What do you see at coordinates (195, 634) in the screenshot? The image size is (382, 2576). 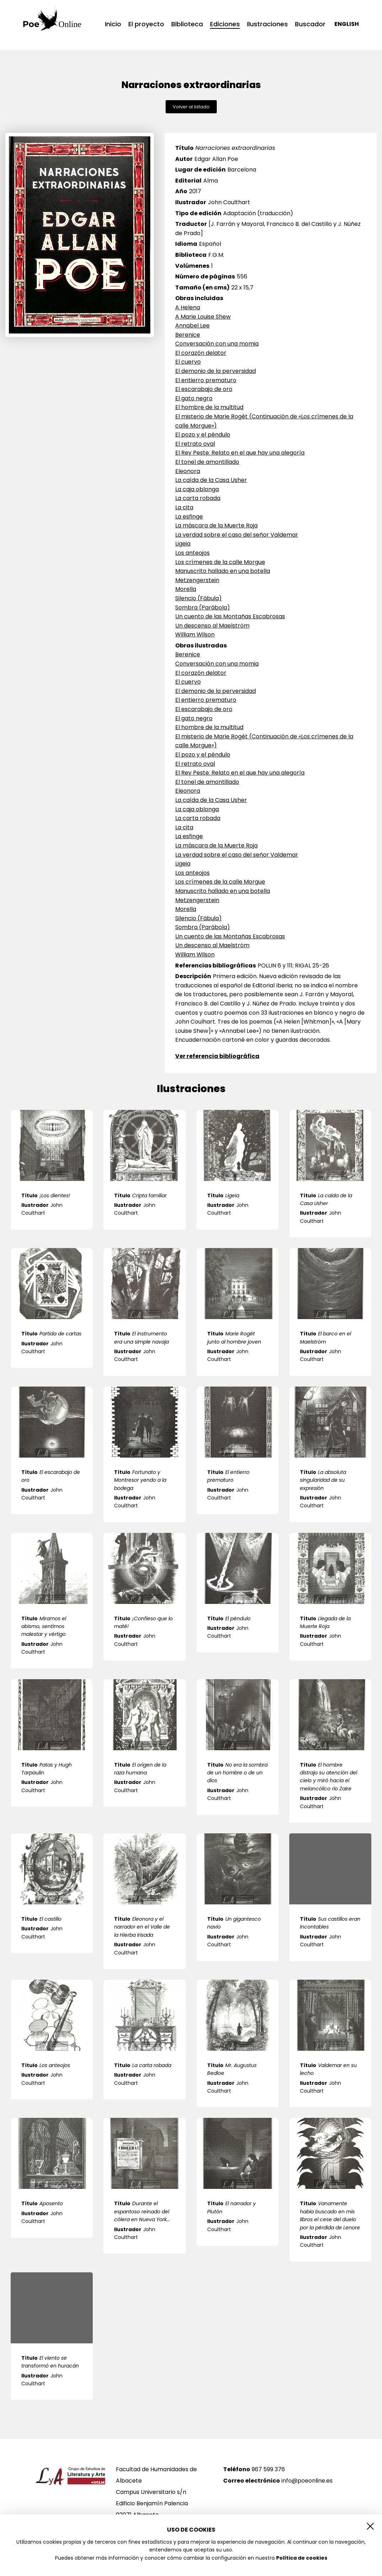 I see `William Wilson` at bounding box center [195, 634].